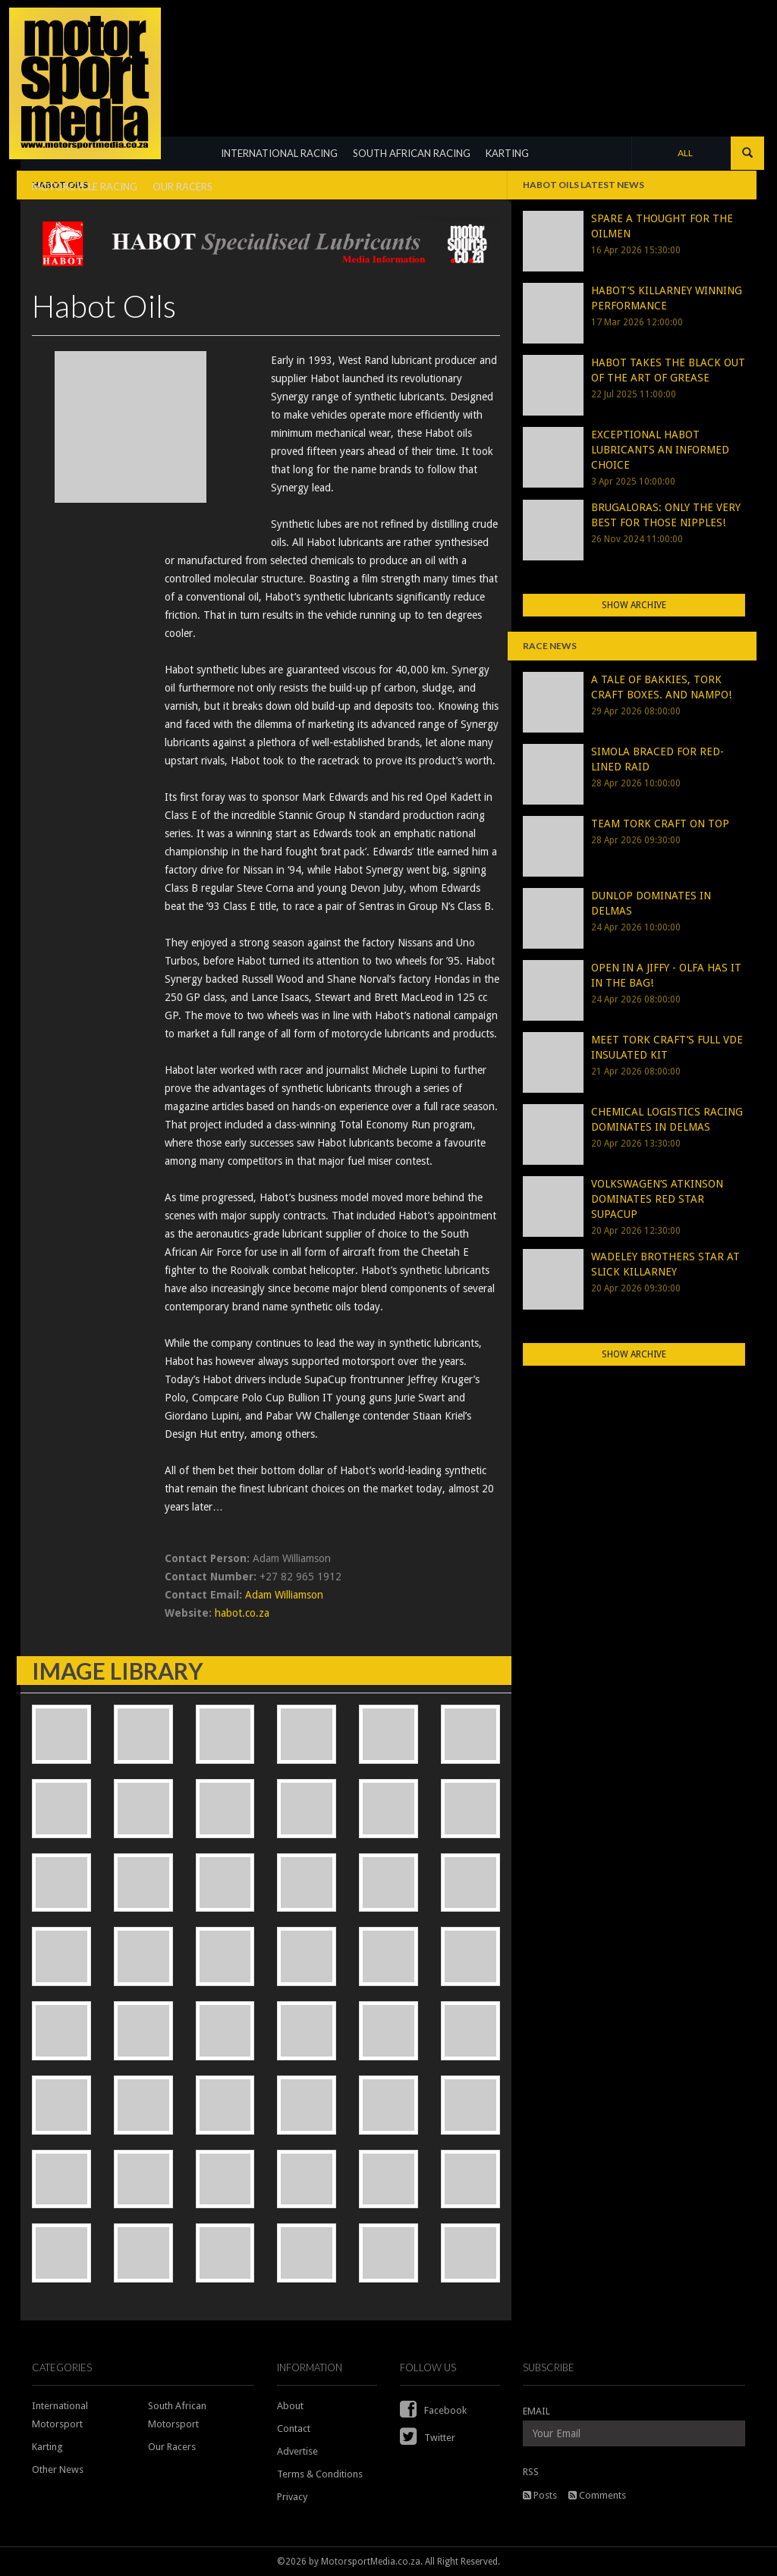  Describe the element at coordinates (297, 2451) in the screenshot. I see `Advertise` at that location.